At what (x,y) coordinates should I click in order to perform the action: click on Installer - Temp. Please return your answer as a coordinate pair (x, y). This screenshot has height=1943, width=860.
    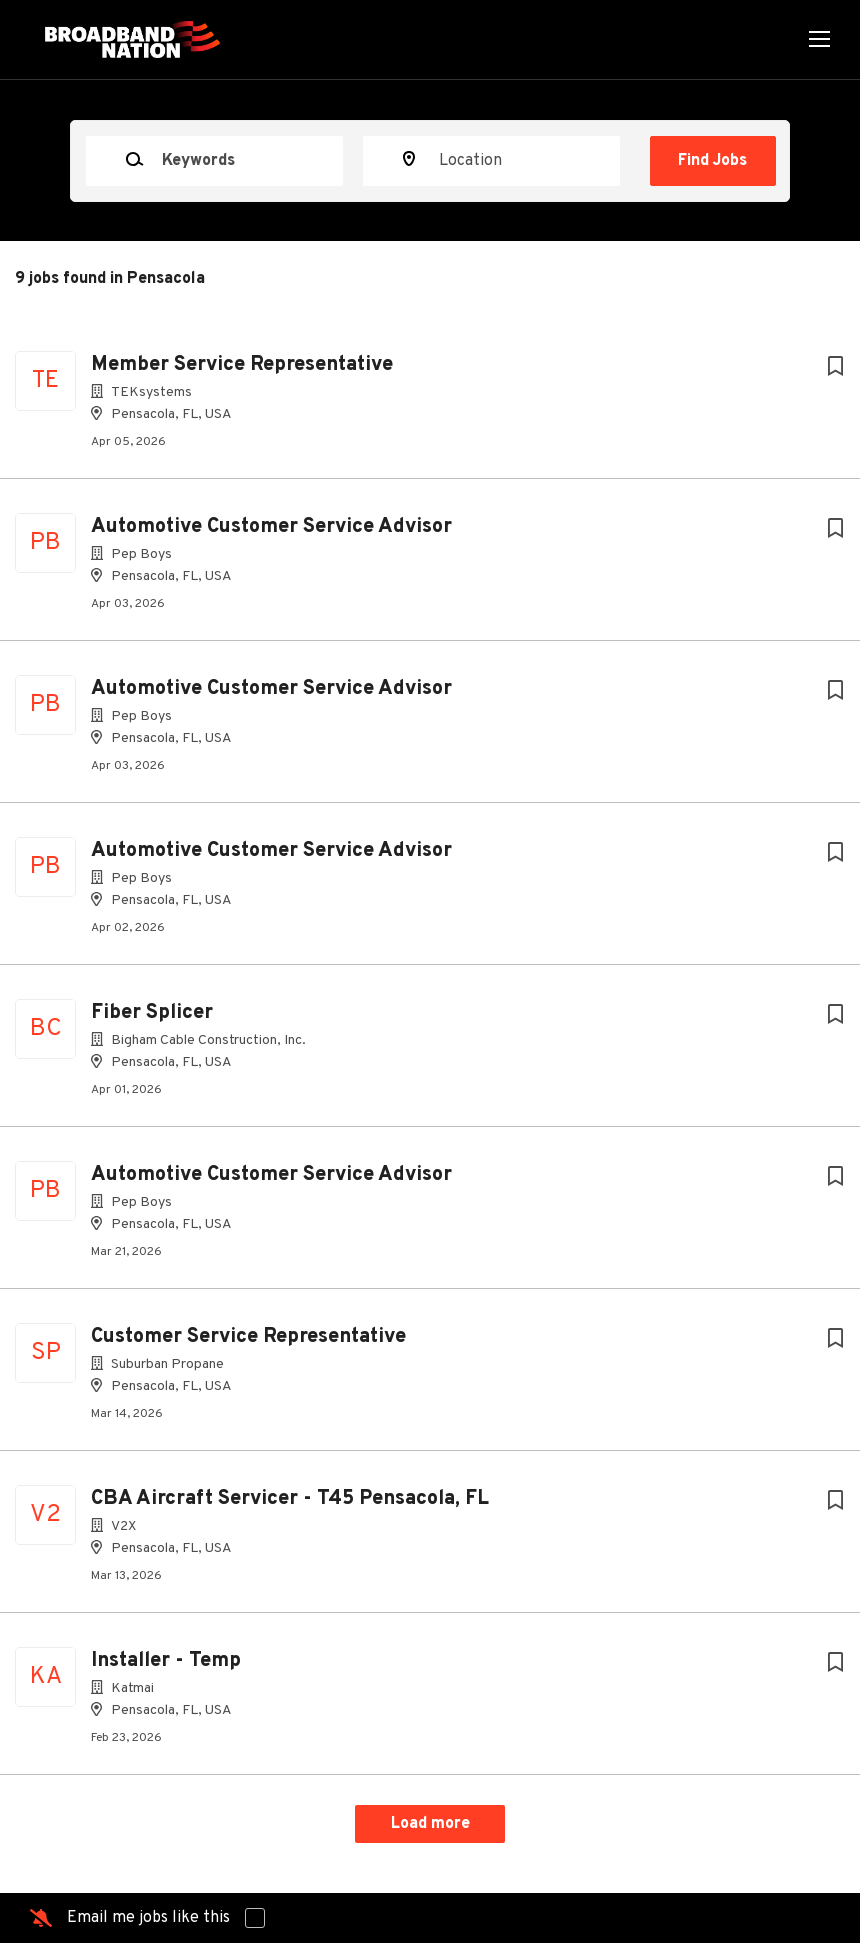
    Looking at the image, I should click on (166, 1661).